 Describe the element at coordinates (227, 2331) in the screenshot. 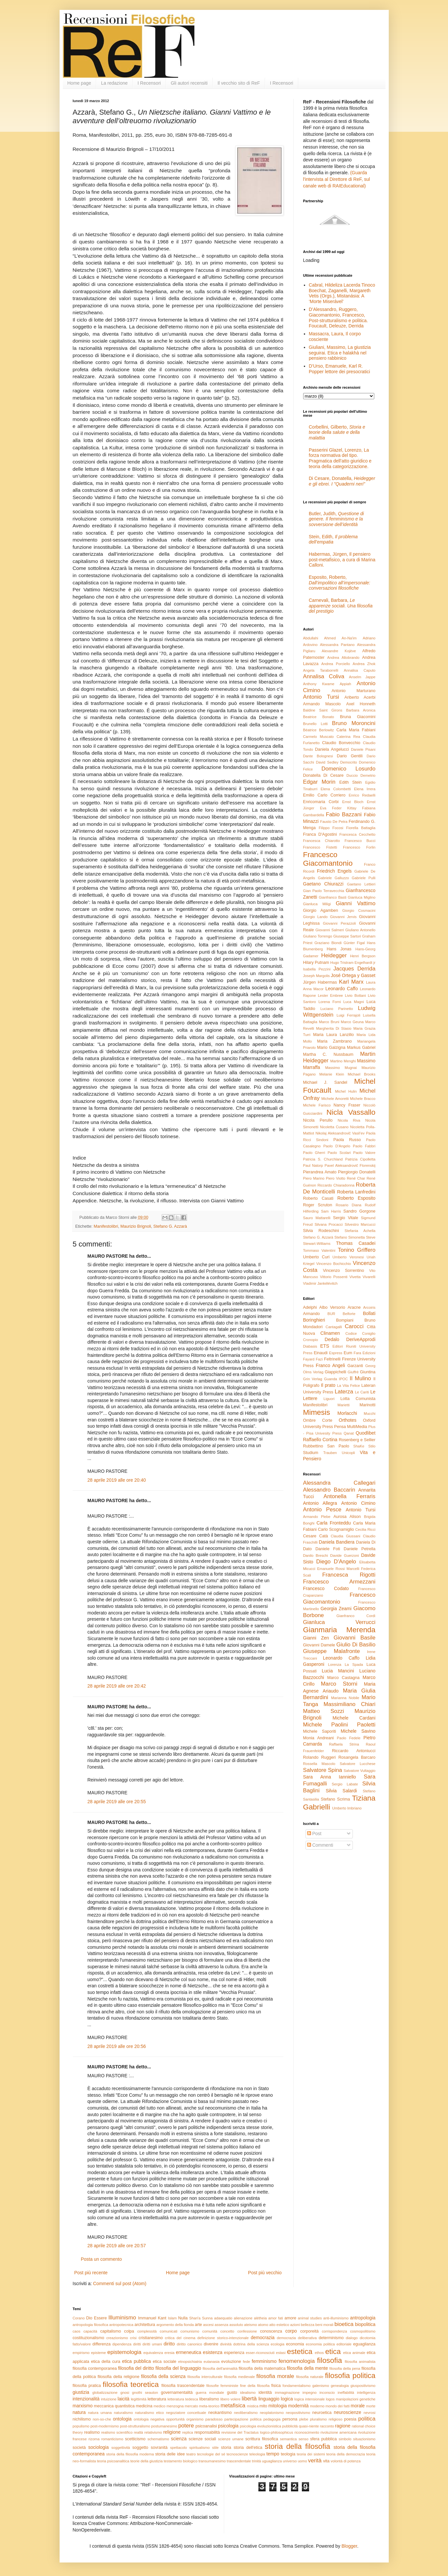

I see `concetto` at that location.